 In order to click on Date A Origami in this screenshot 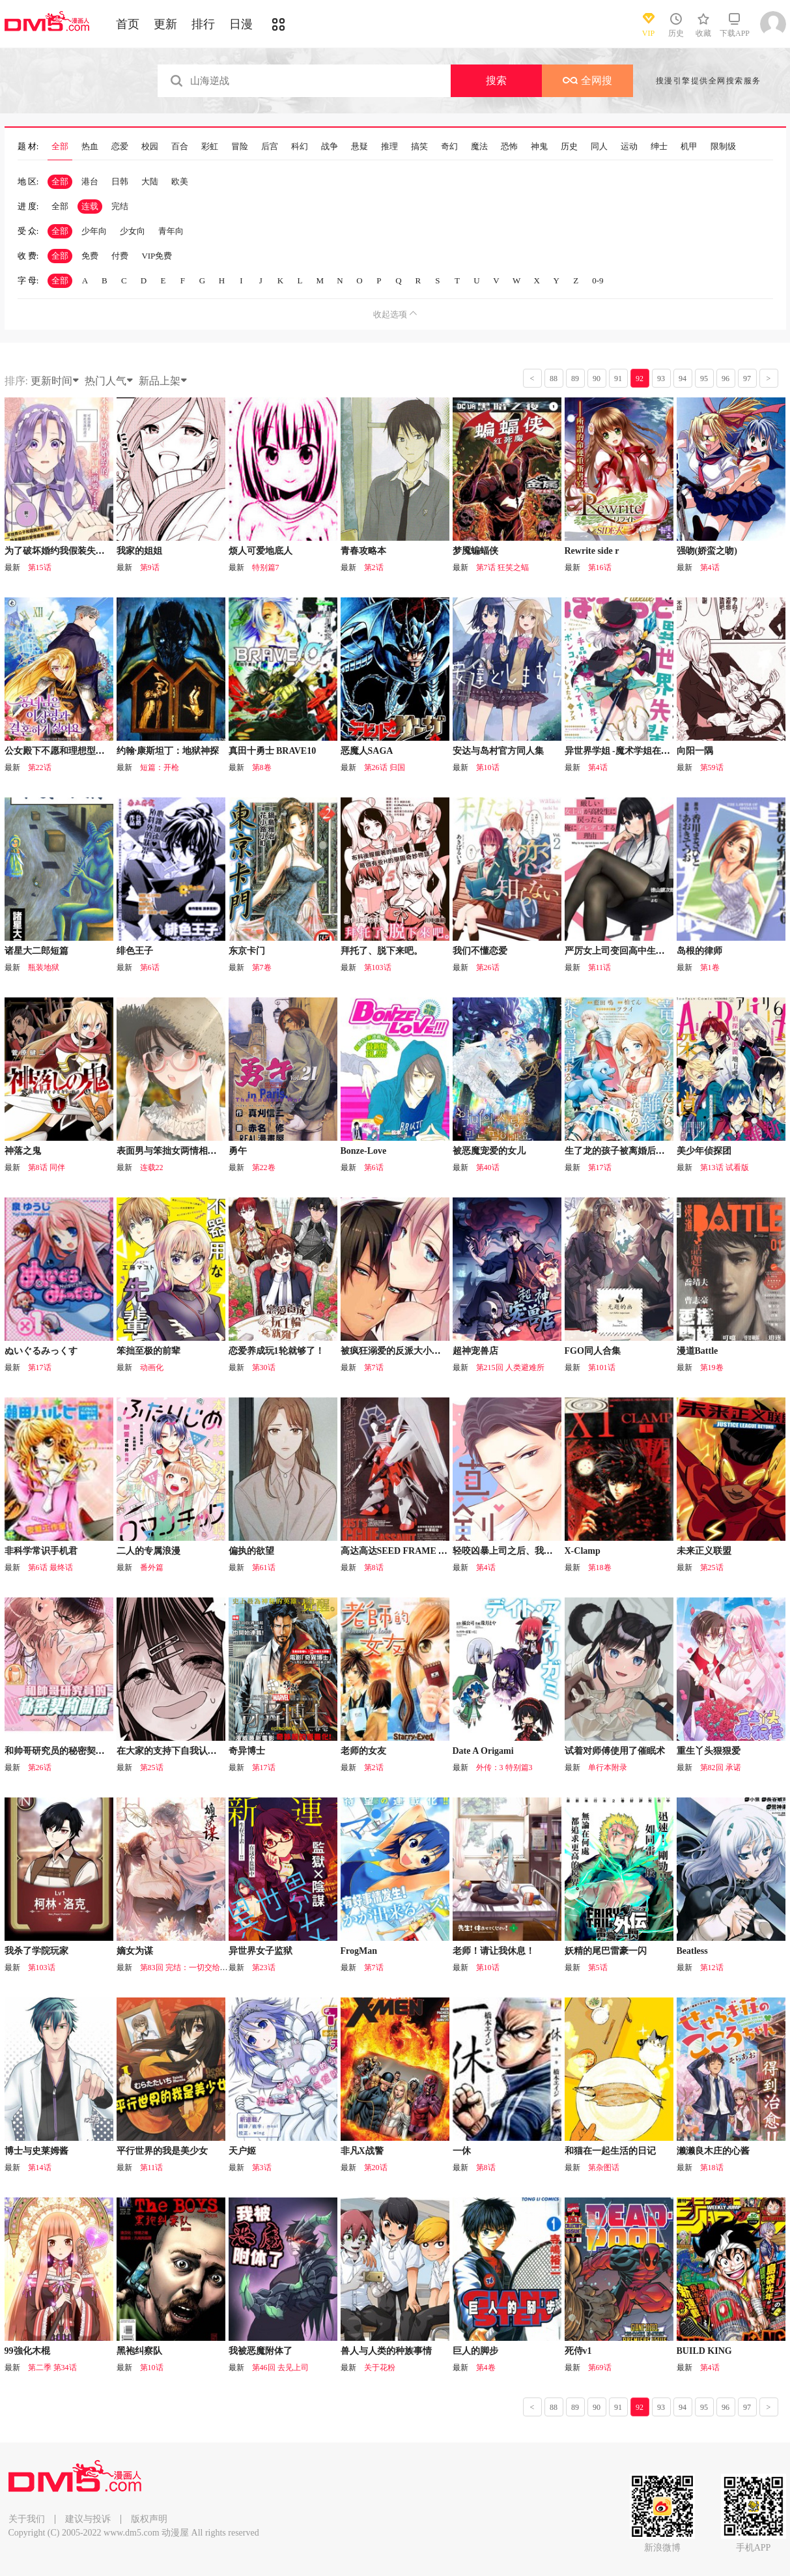, I will do `click(483, 1751)`.